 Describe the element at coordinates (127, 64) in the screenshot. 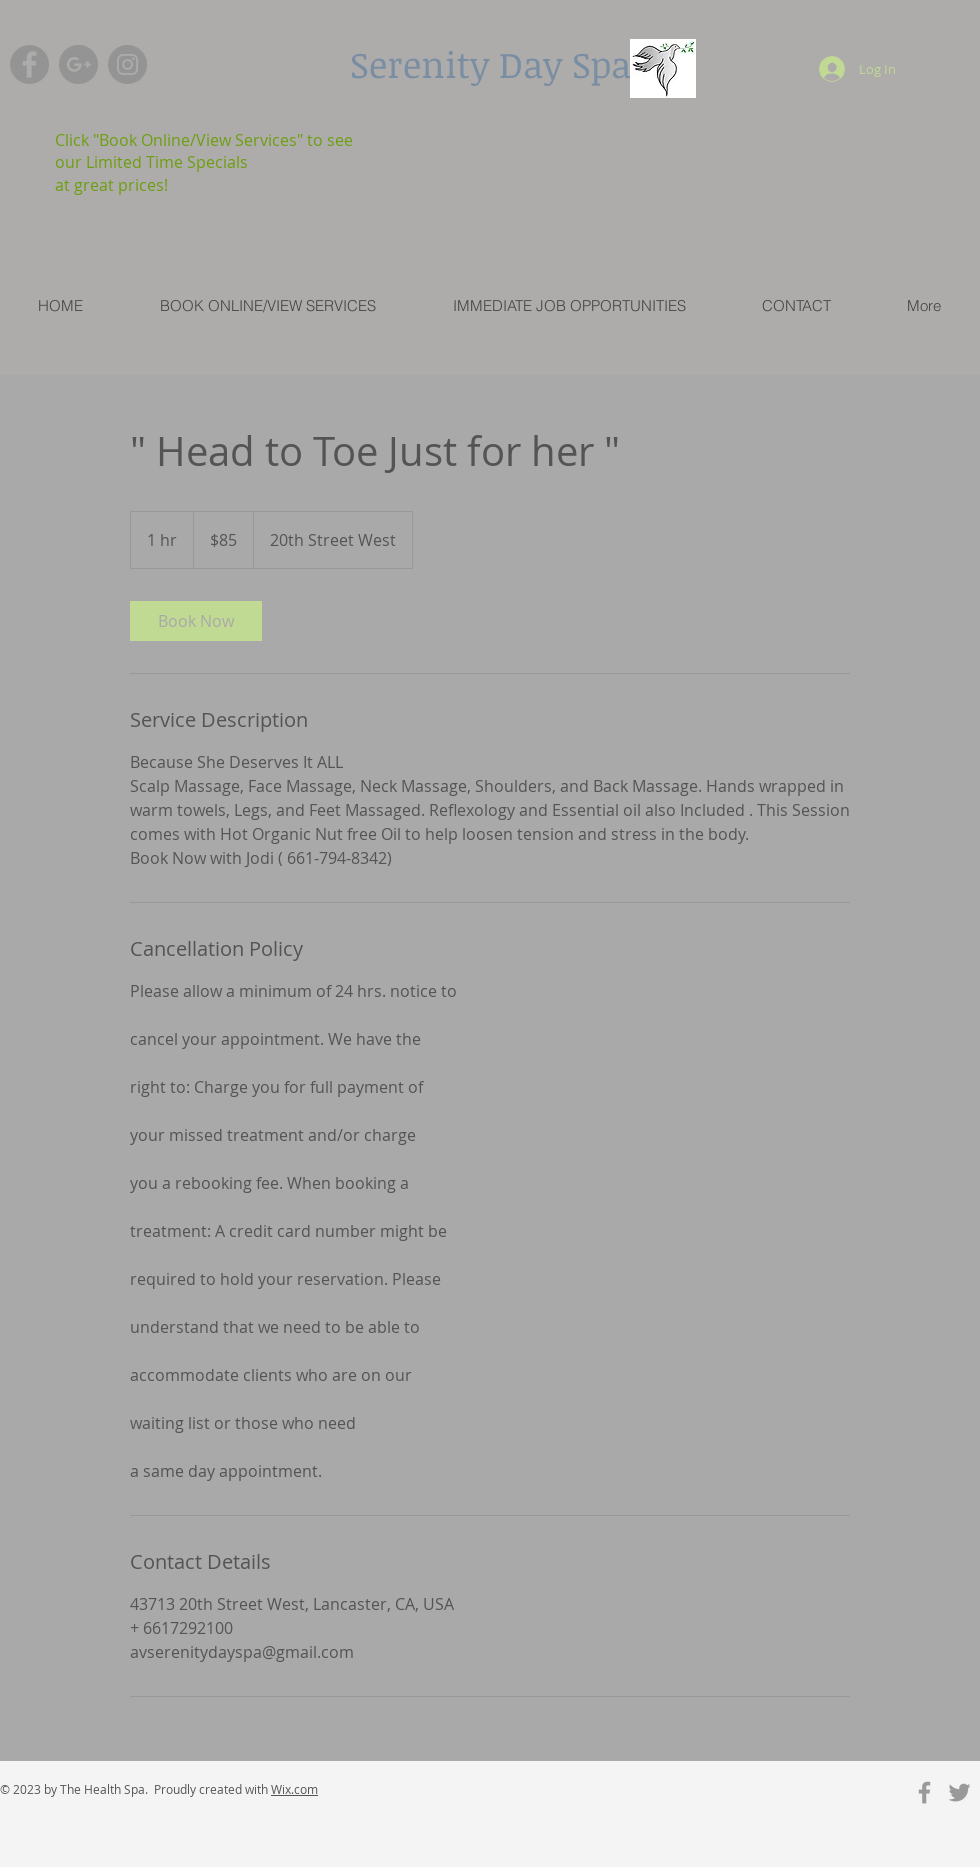

I see `[Instagram - Grey Circle]` at that location.